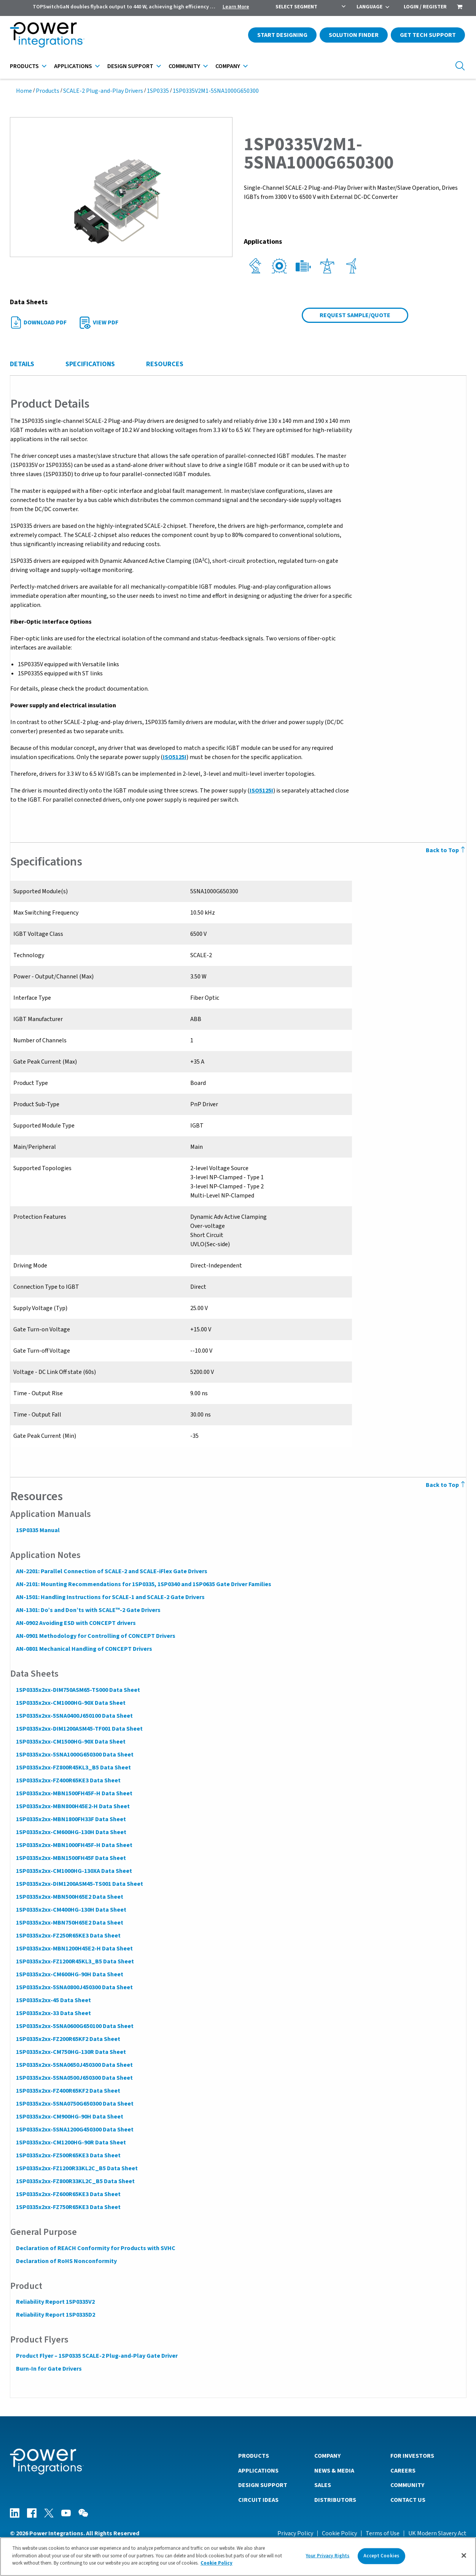  What do you see at coordinates (407, 2499) in the screenshot?
I see `Contact Us` at bounding box center [407, 2499].